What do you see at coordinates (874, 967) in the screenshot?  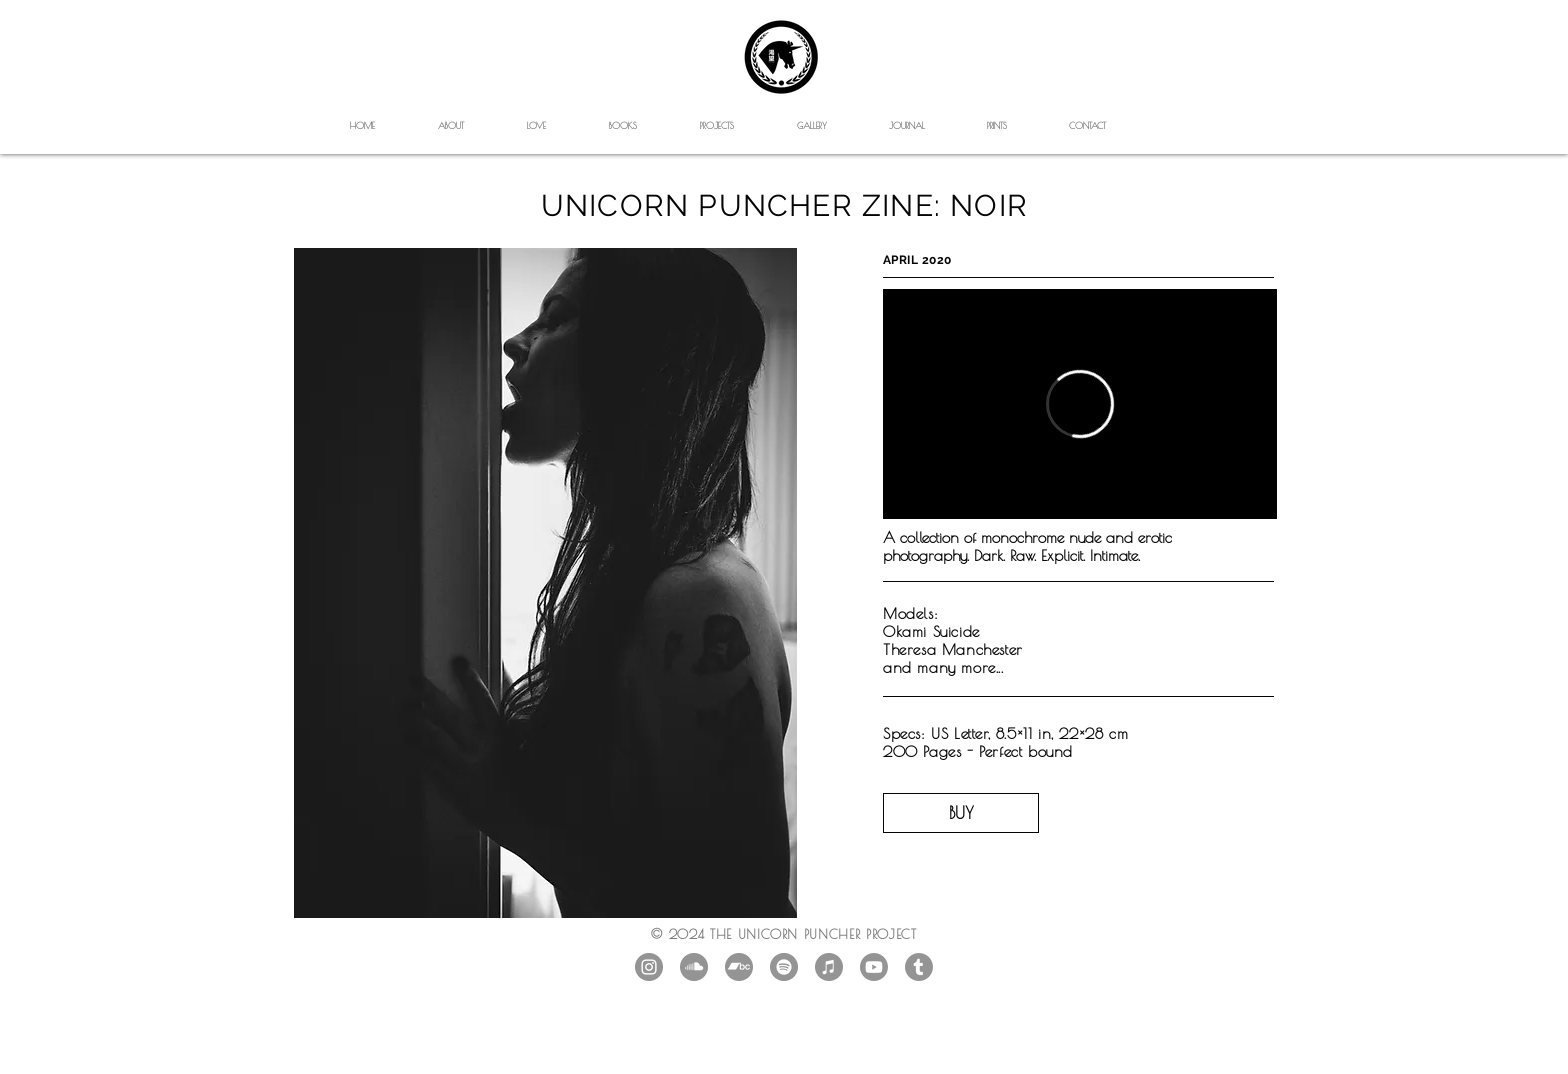 I see `[Youtube]` at bounding box center [874, 967].